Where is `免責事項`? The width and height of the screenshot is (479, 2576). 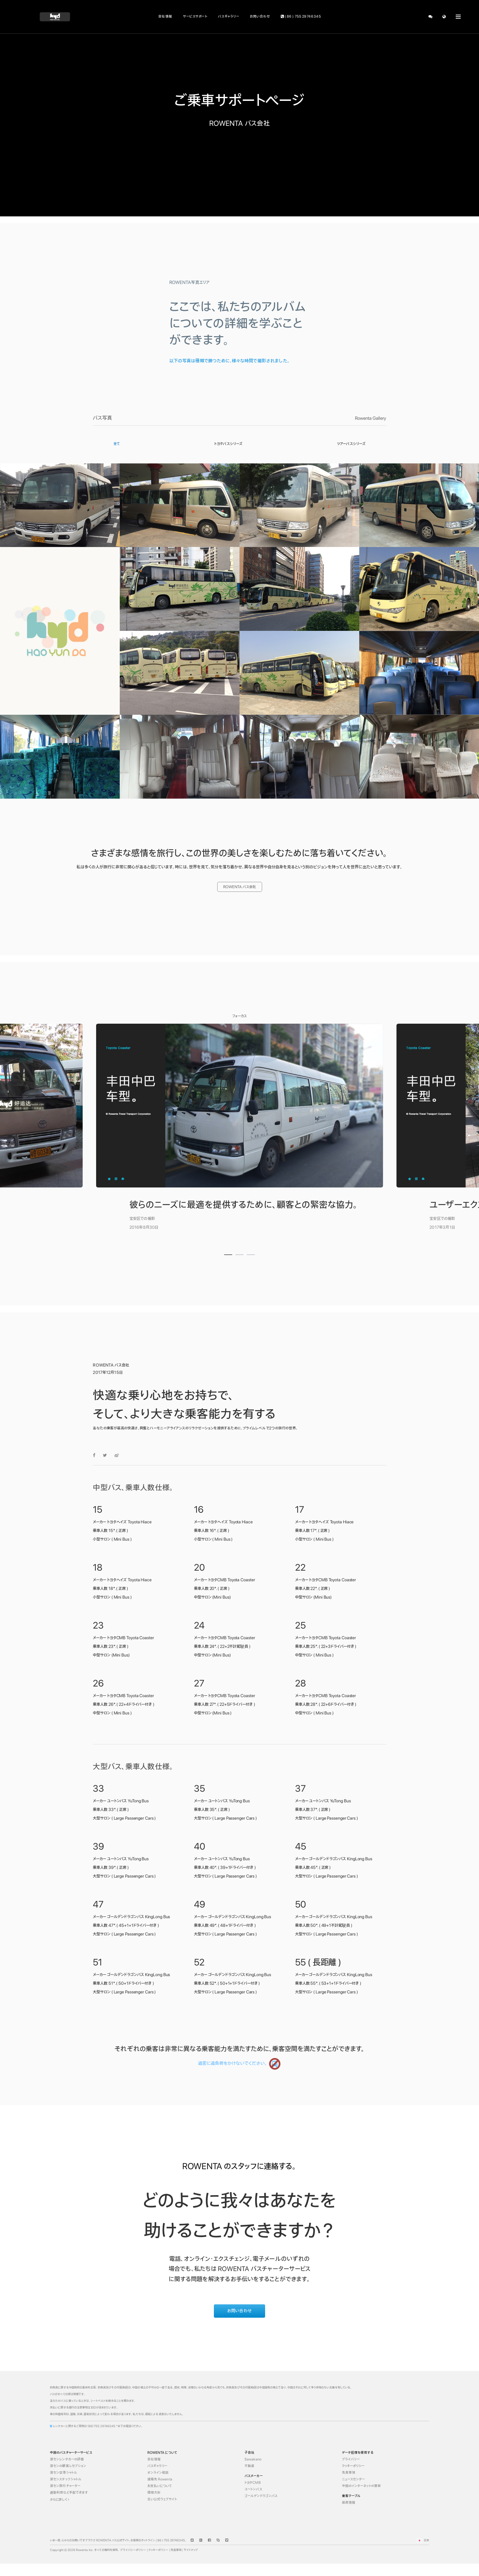 免責事項 is located at coordinates (348, 2472).